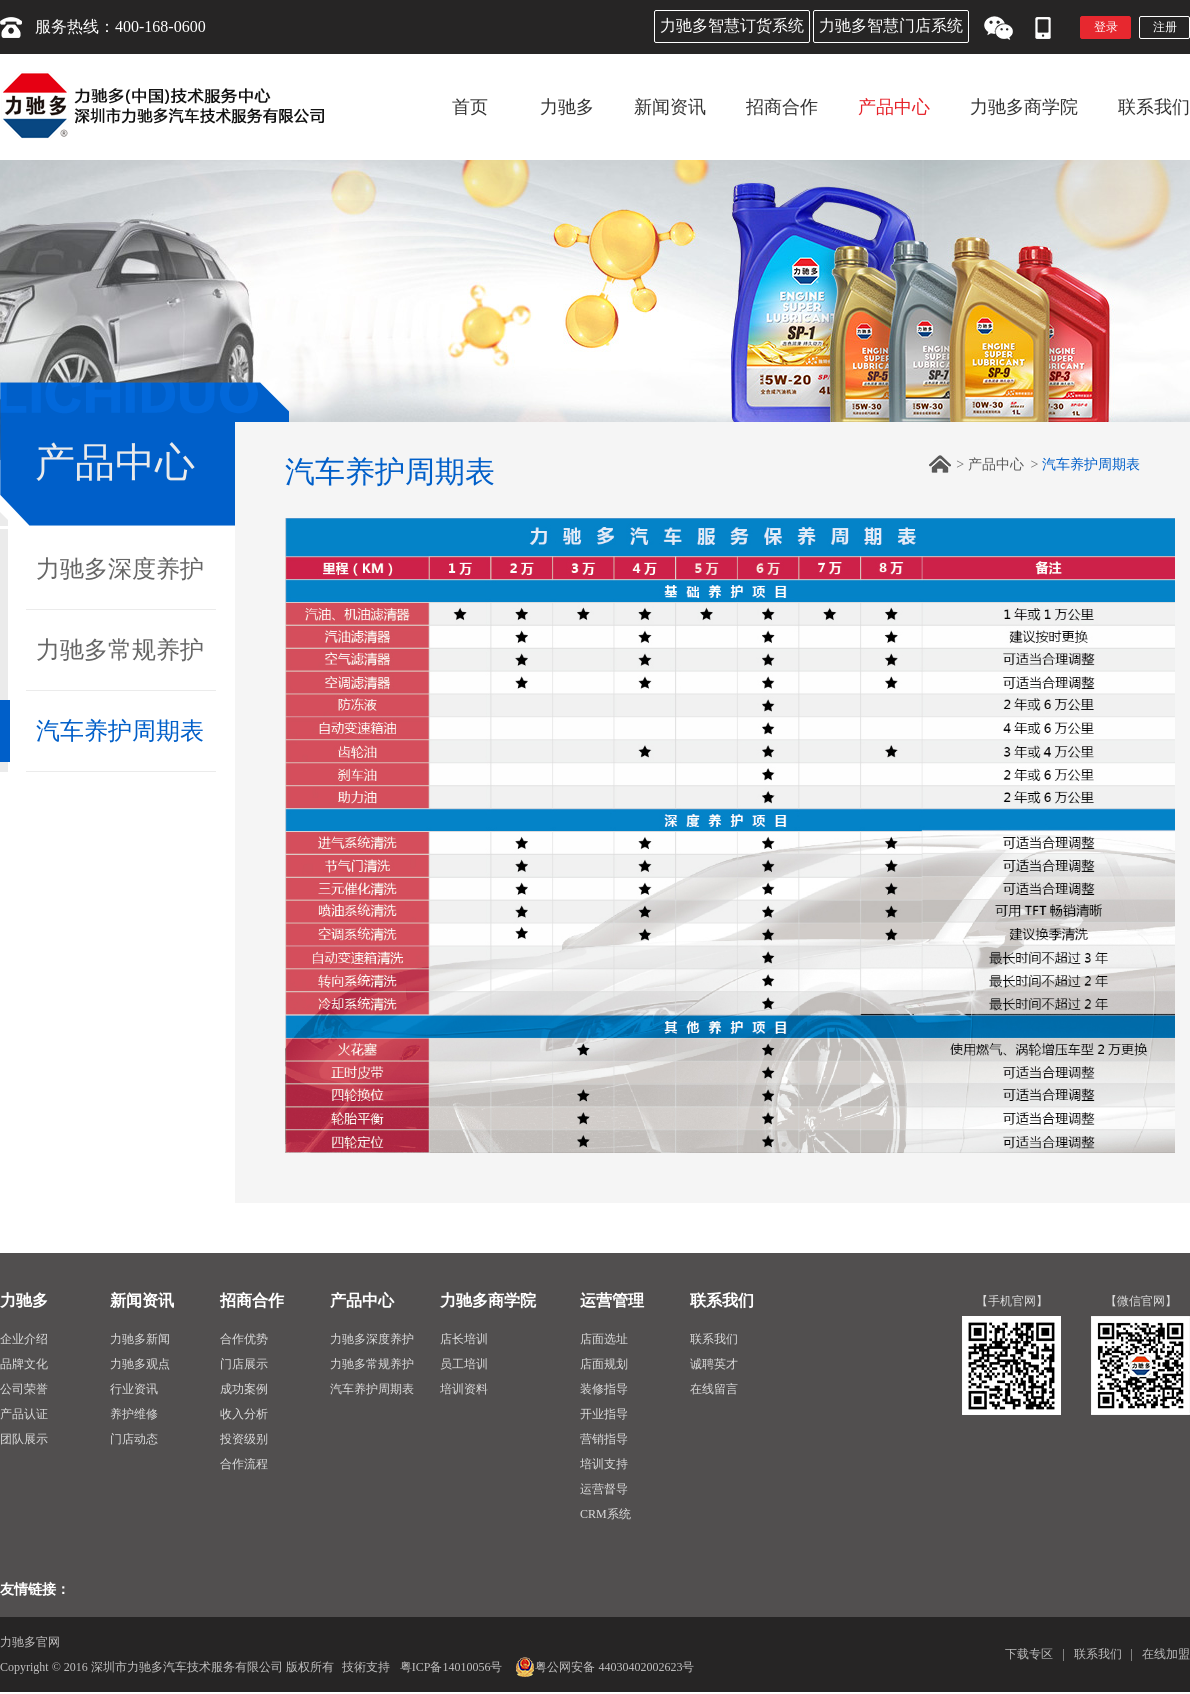 This screenshot has height=1694, width=1190. What do you see at coordinates (451, 1667) in the screenshot?
I see `粤ICP备14010056号` at bounding box center [451, 1667].